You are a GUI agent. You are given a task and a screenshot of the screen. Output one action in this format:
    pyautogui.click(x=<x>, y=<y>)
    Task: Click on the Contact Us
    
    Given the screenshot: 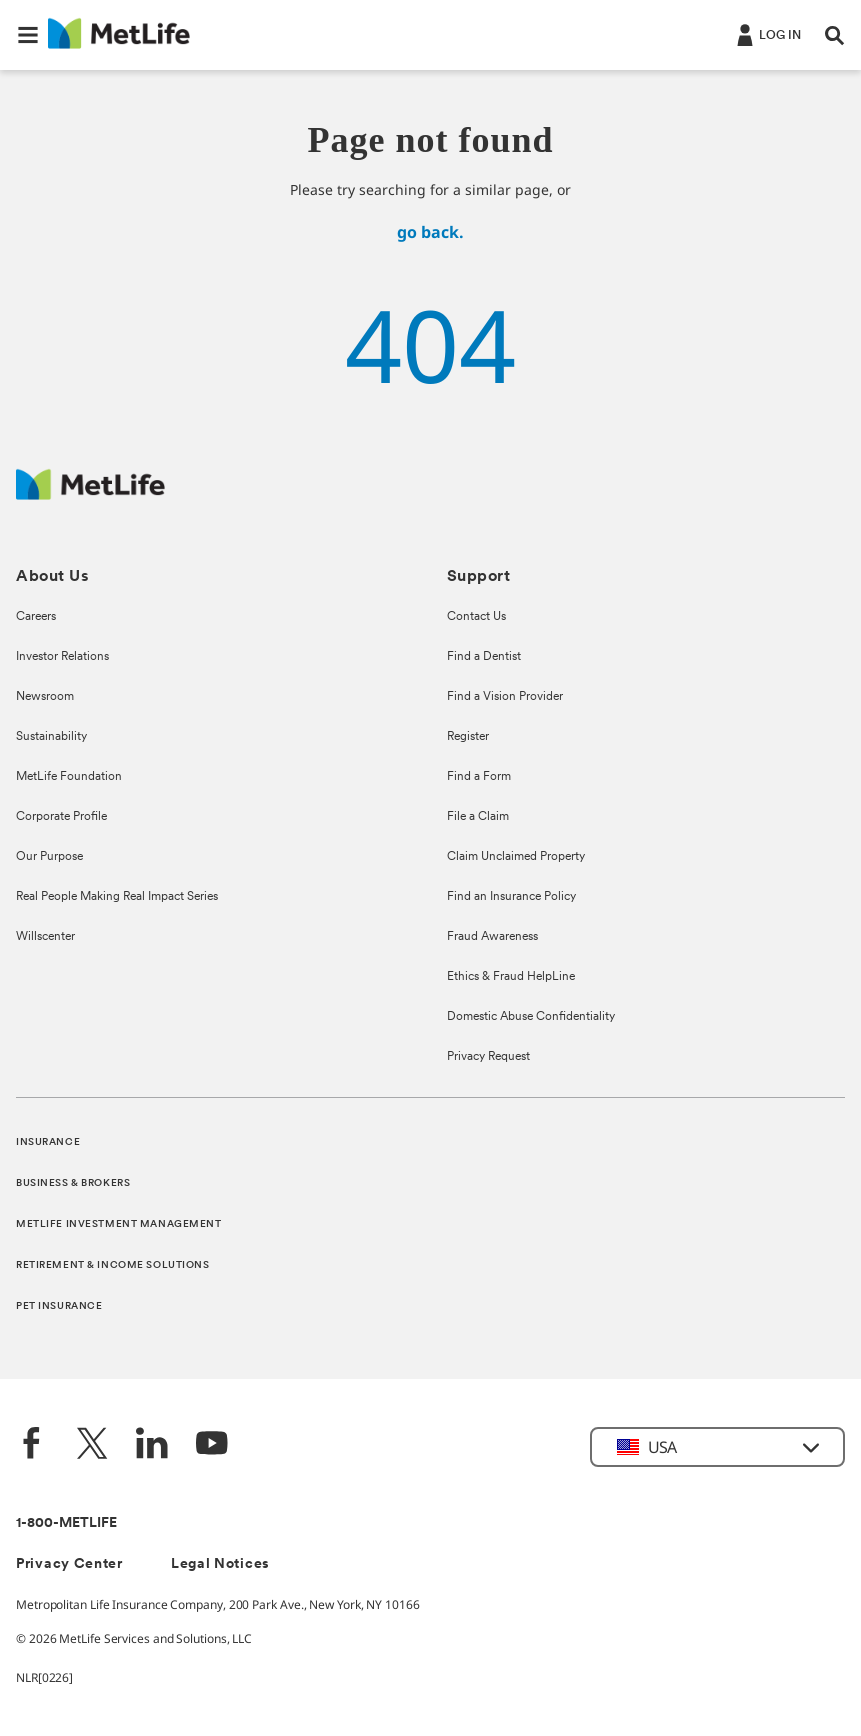 What is the action you would take?
    pyautogui.click(x=476, y=617)
    